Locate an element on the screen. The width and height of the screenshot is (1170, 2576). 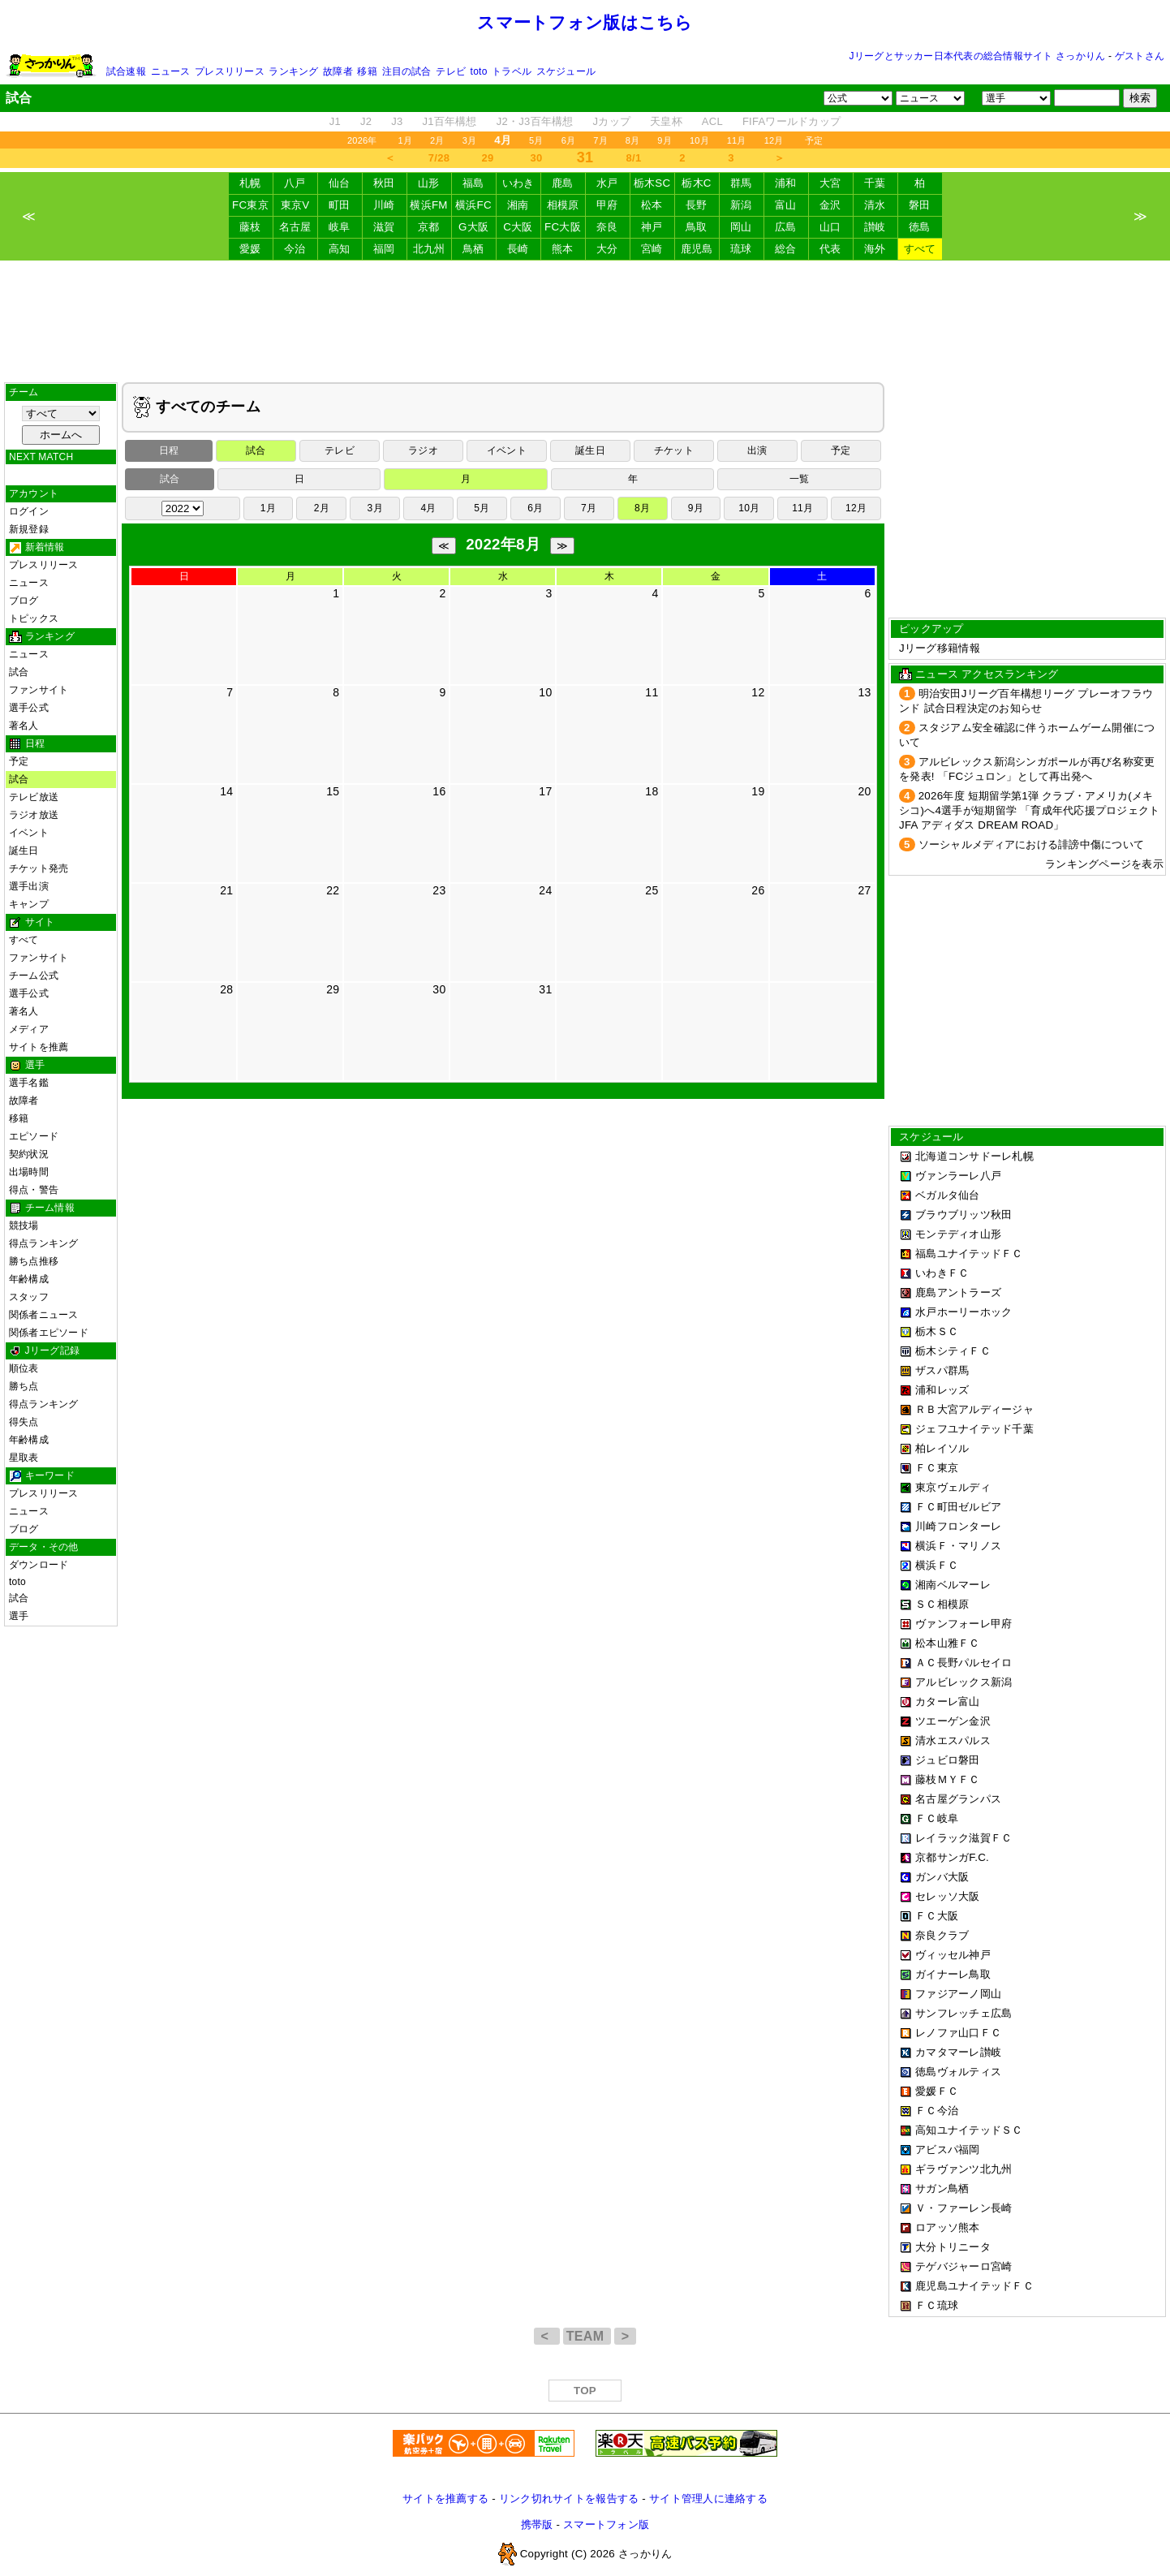
ソーシャルメディアにおける誹謗中傷について is located at coordinates (1031, 844).